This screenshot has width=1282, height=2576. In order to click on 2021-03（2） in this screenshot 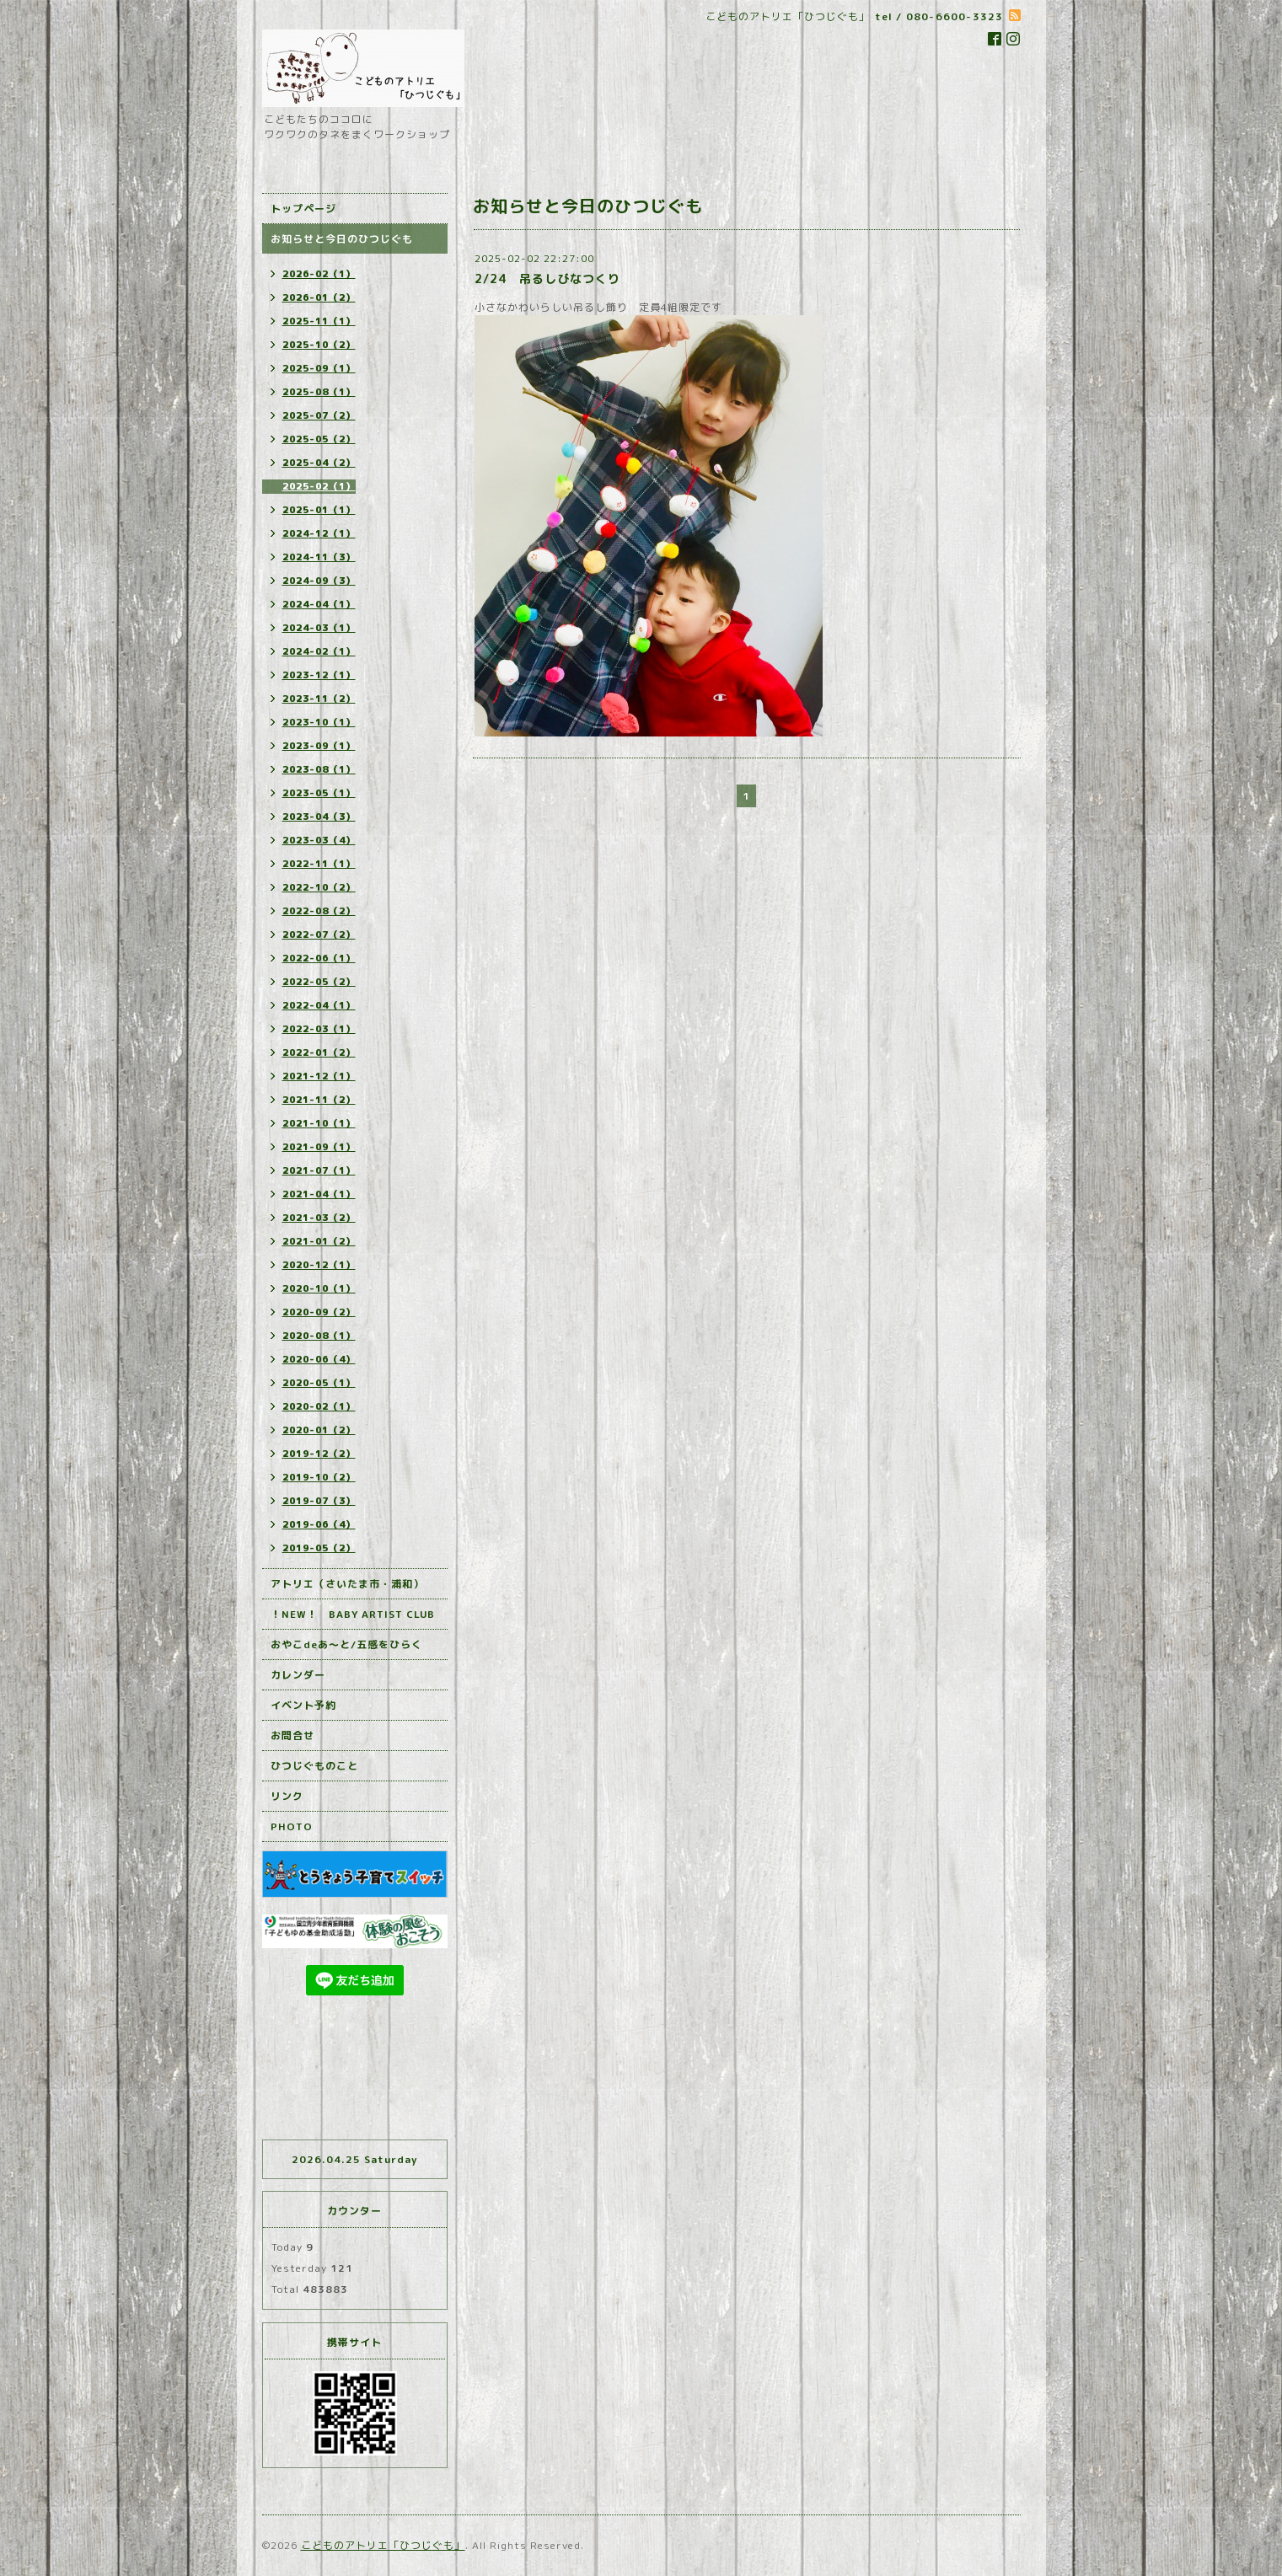, I will do `click(319, 1217)`.